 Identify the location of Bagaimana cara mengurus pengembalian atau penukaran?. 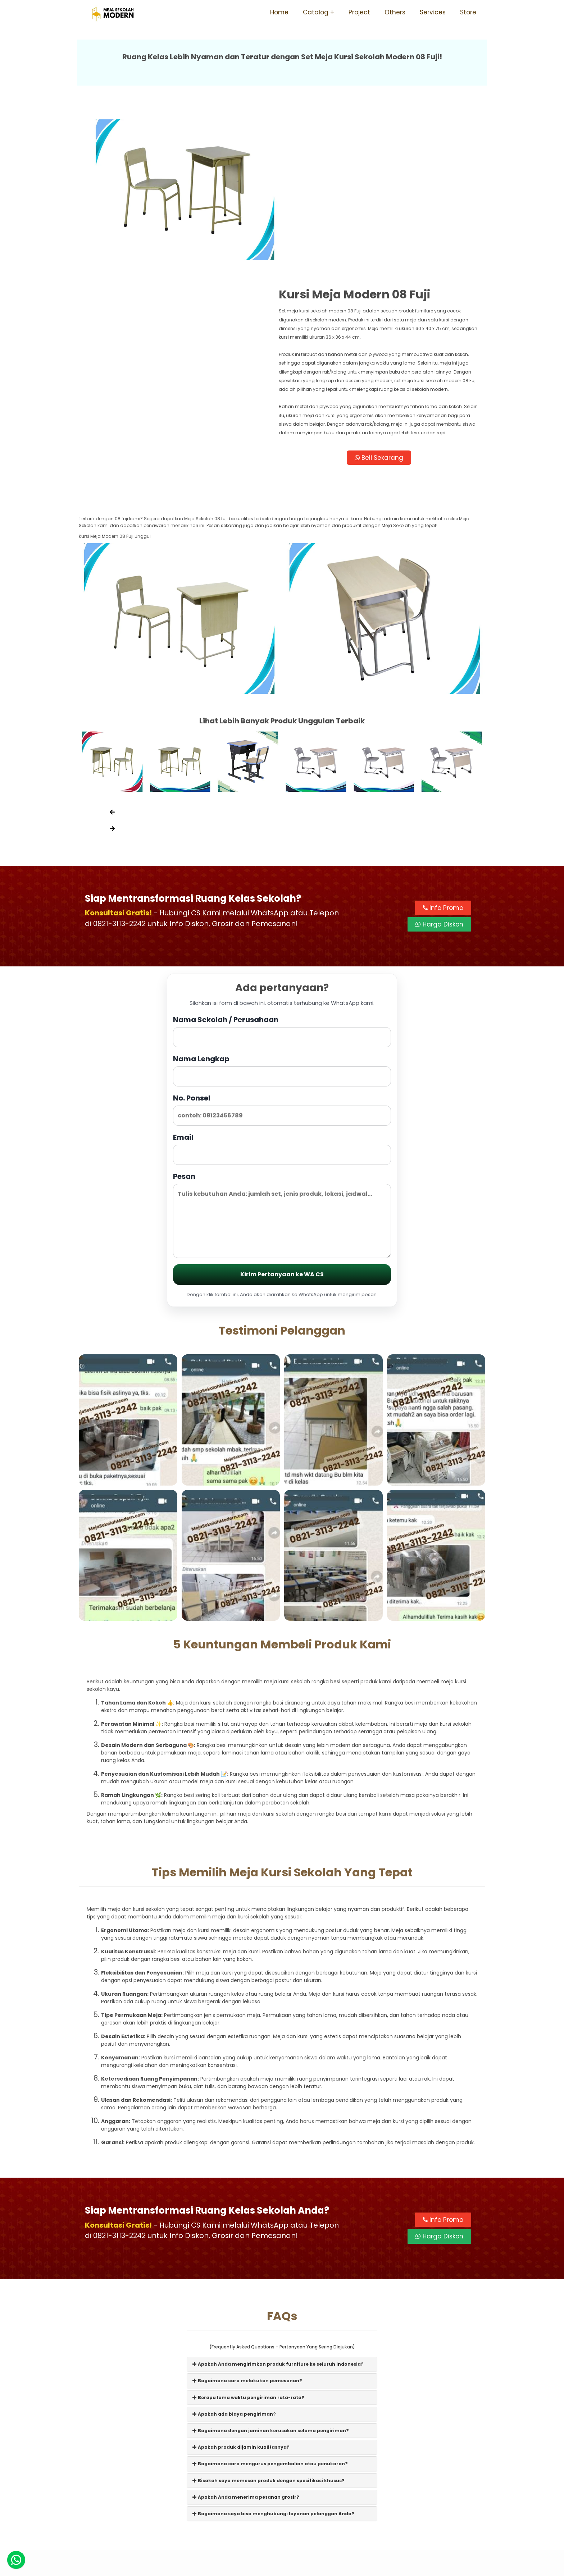
(270, 2317).